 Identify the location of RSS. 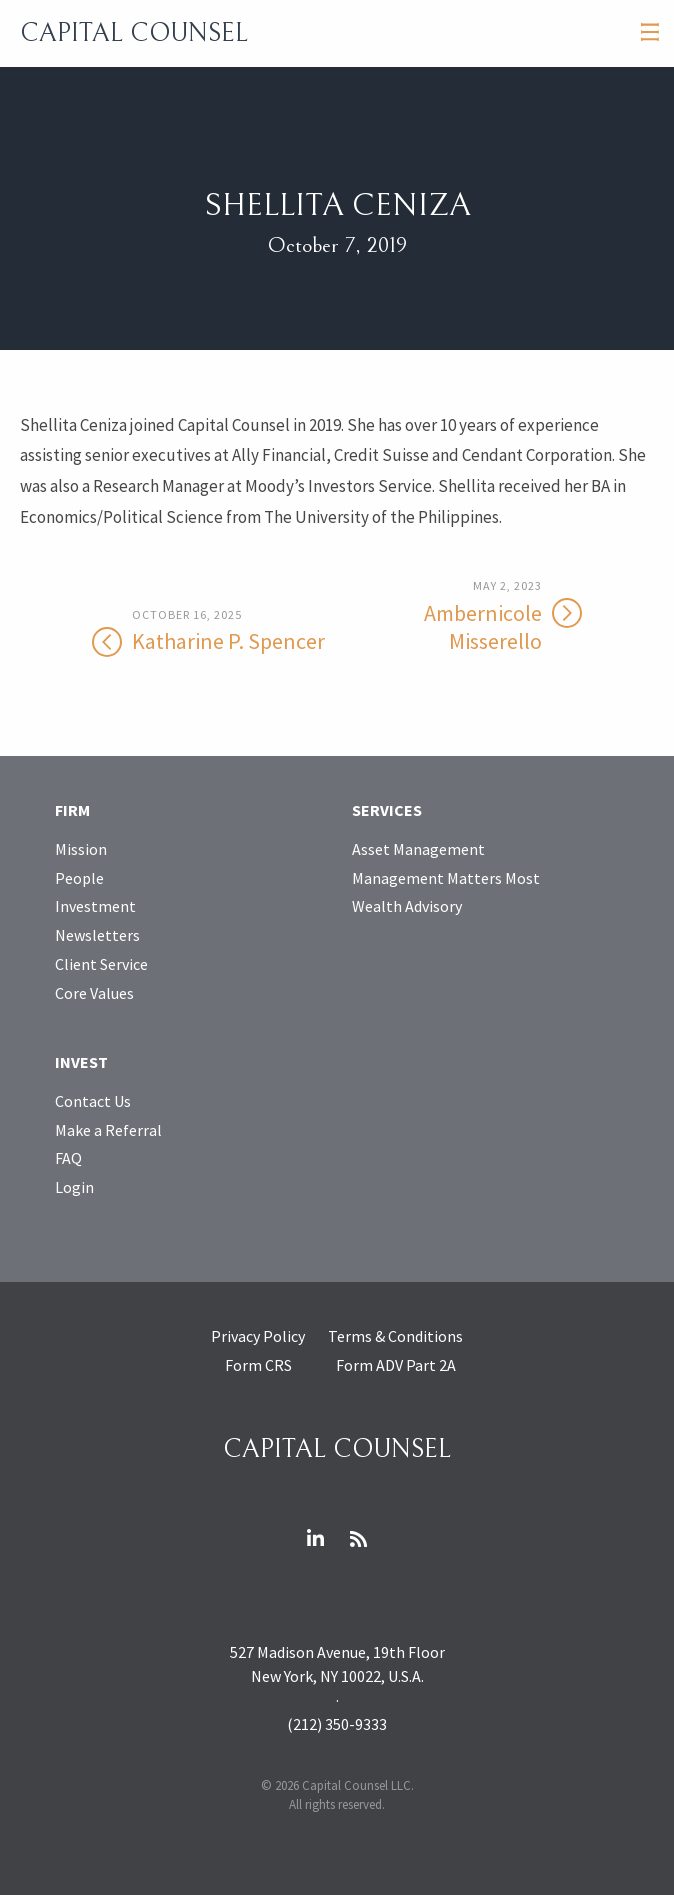
(359, 1539).